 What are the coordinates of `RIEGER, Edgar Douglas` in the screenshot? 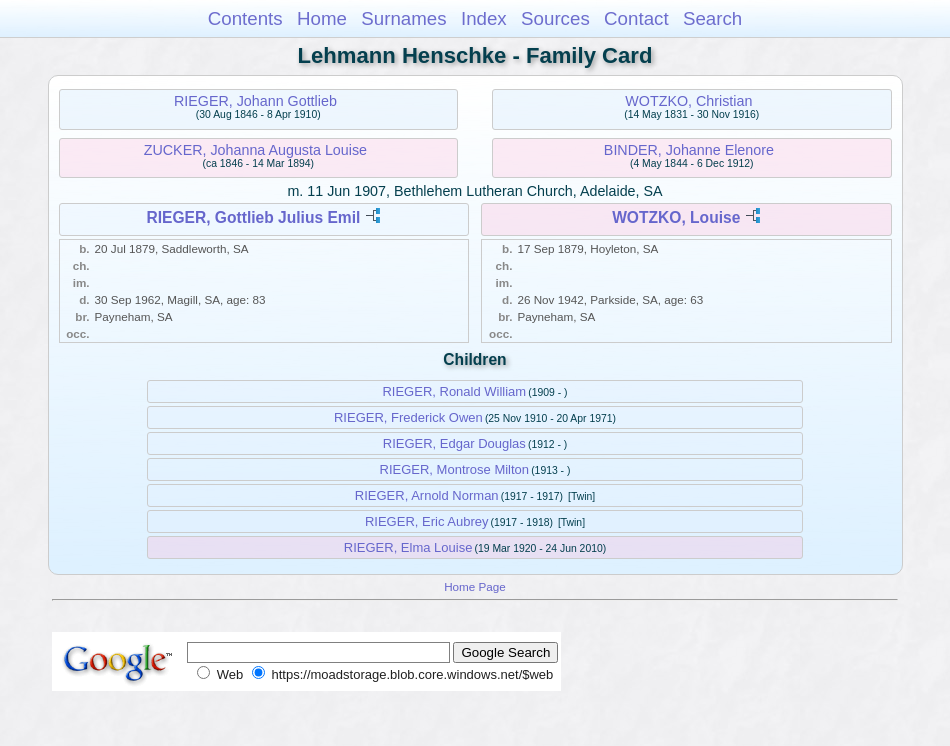 It's located at (454, 443).